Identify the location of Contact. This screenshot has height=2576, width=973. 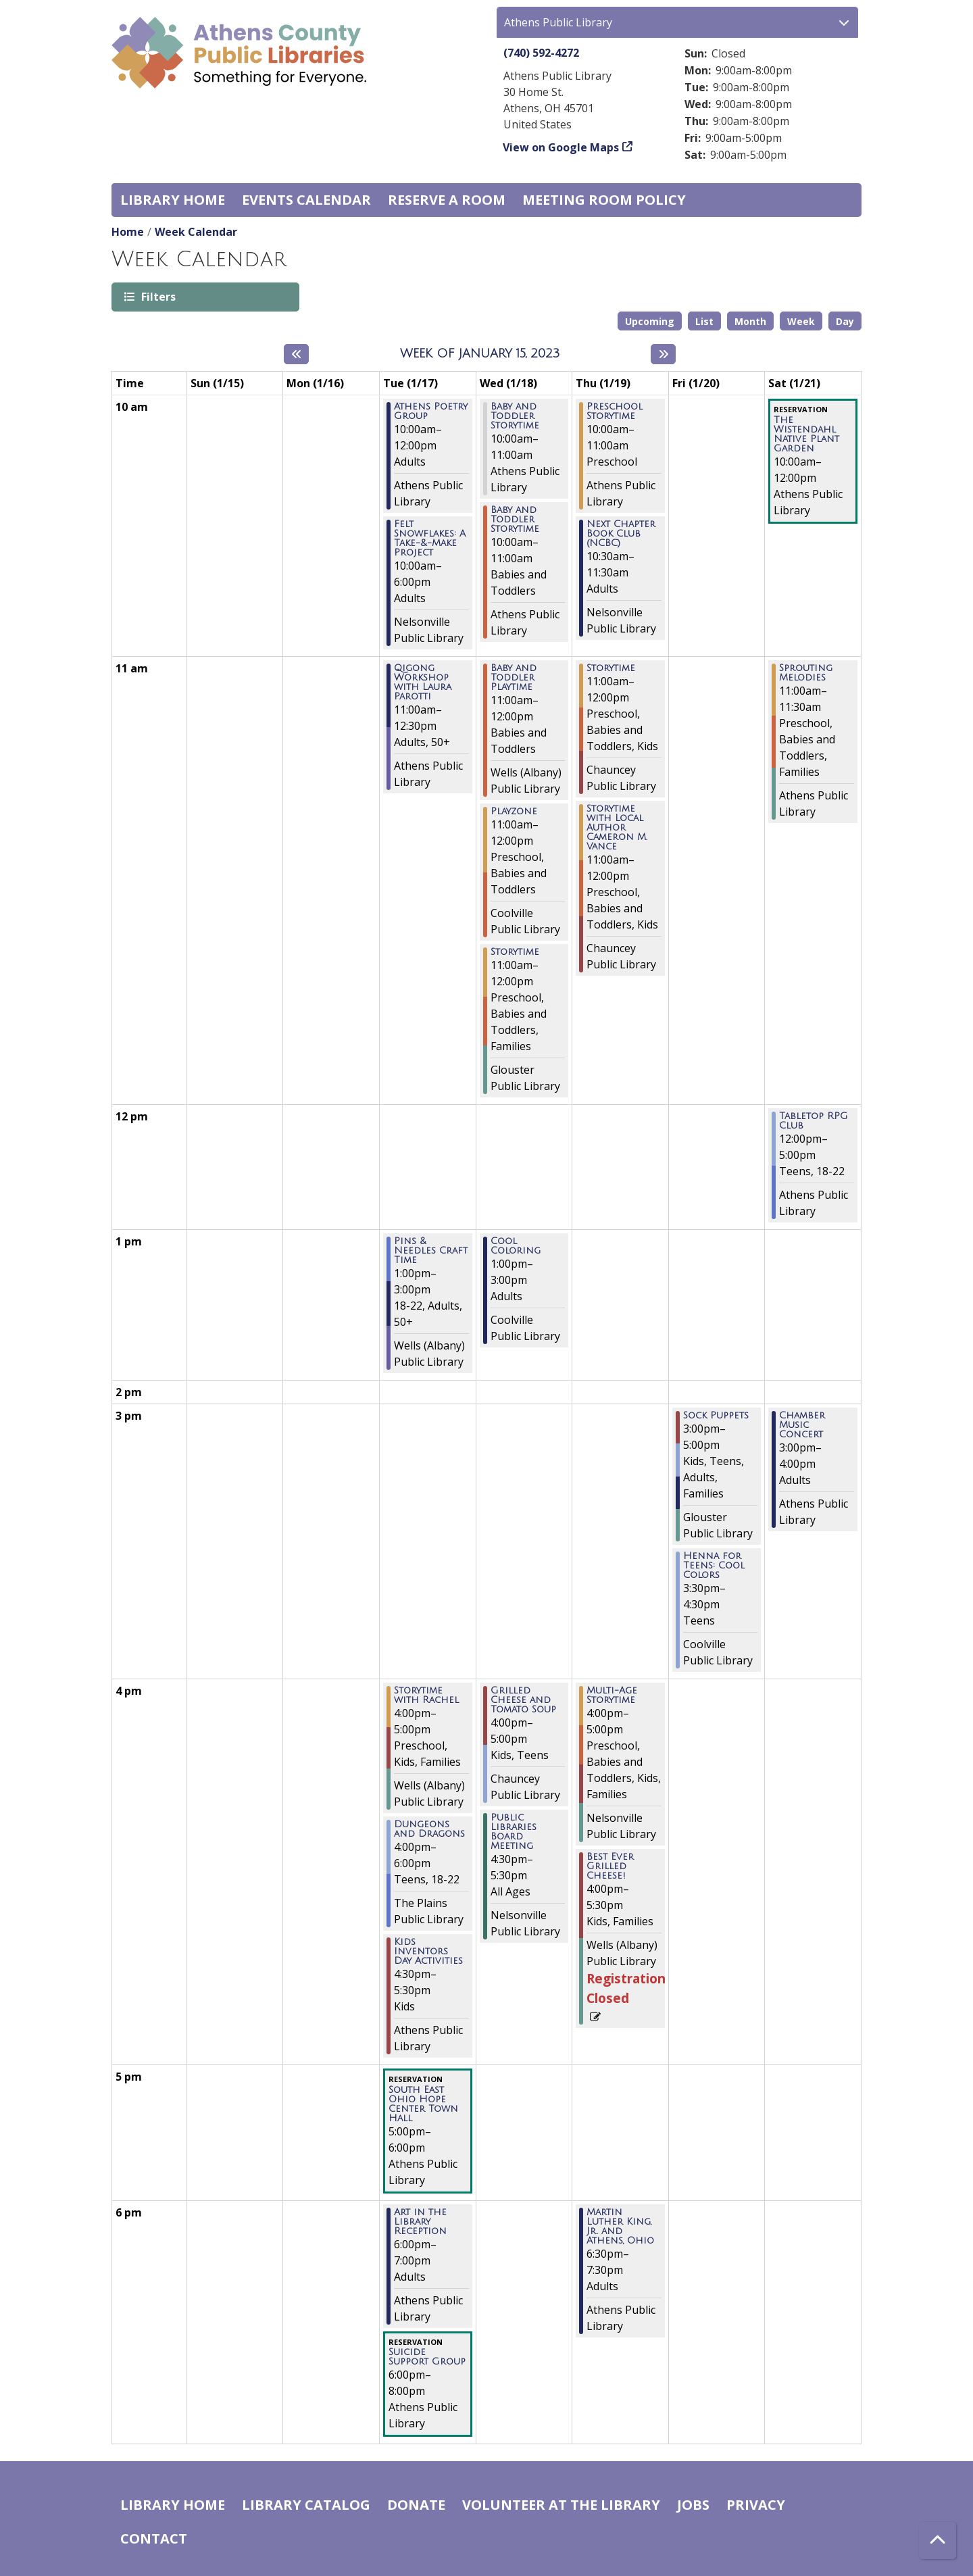
(153, 2538).